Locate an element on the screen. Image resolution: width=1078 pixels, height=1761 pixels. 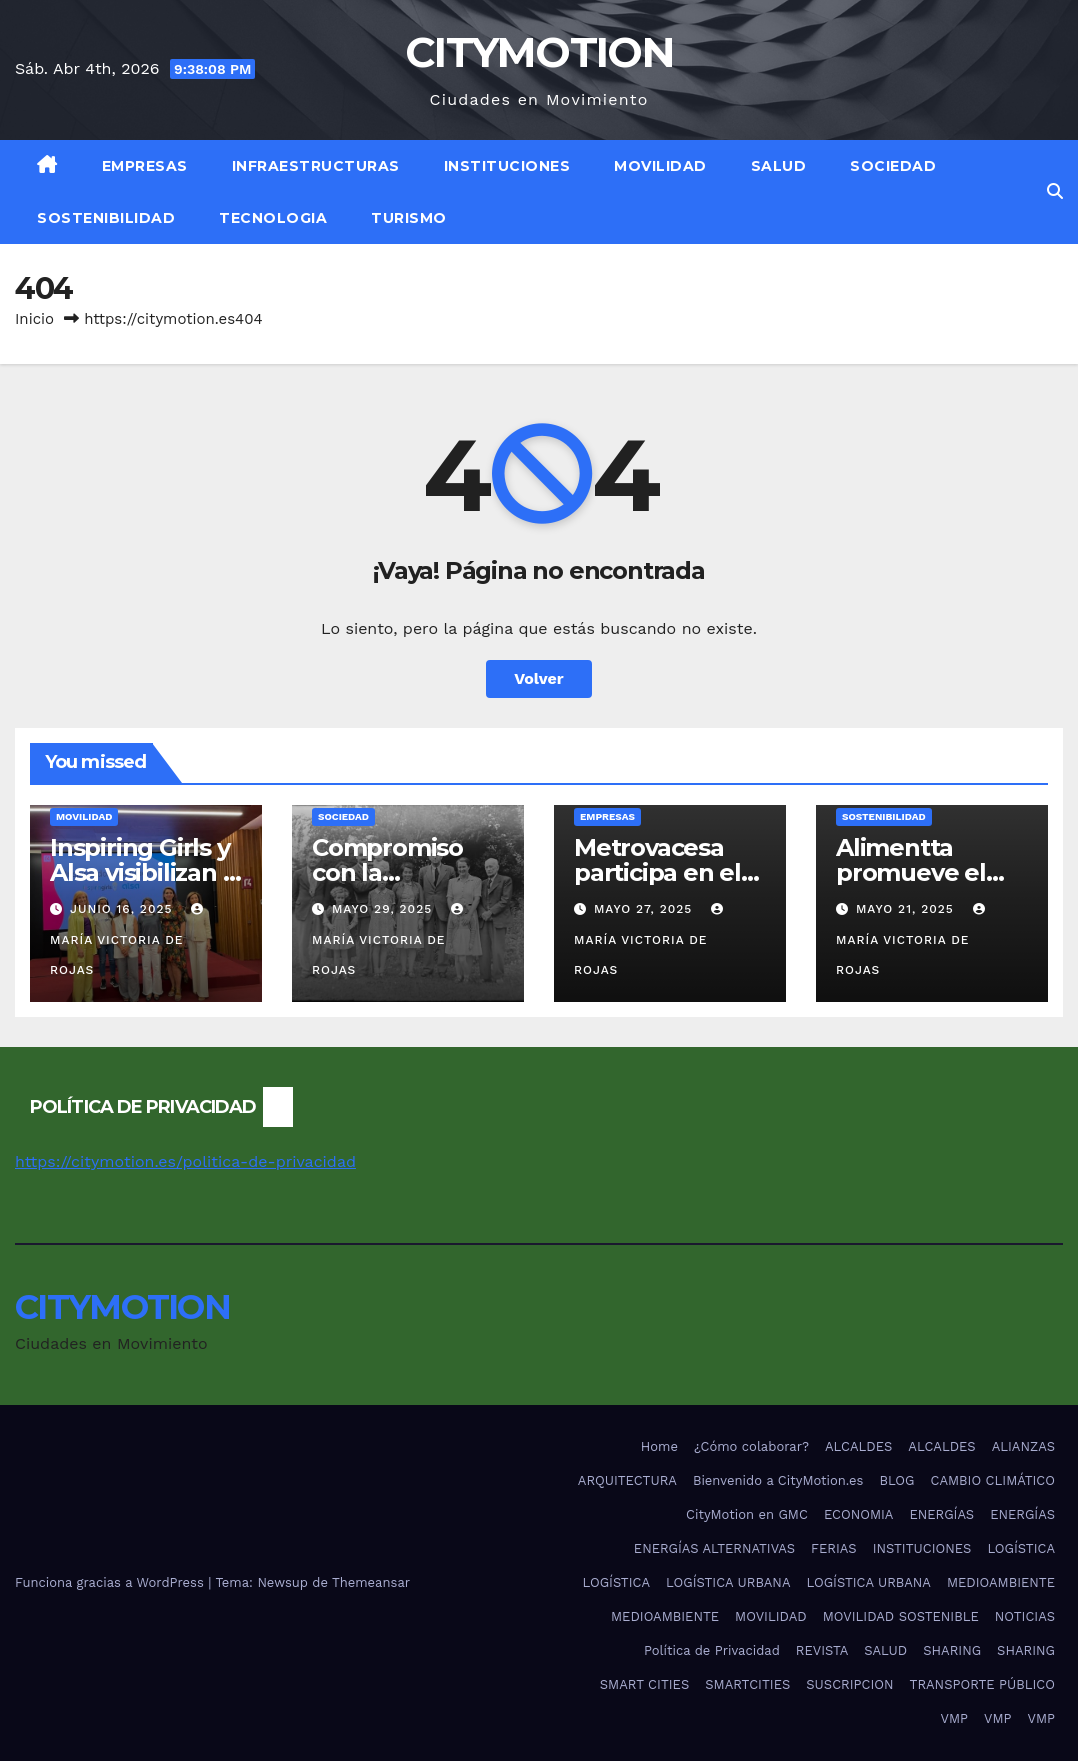
TECNOLOGIA is located at coordinates (273, 218).